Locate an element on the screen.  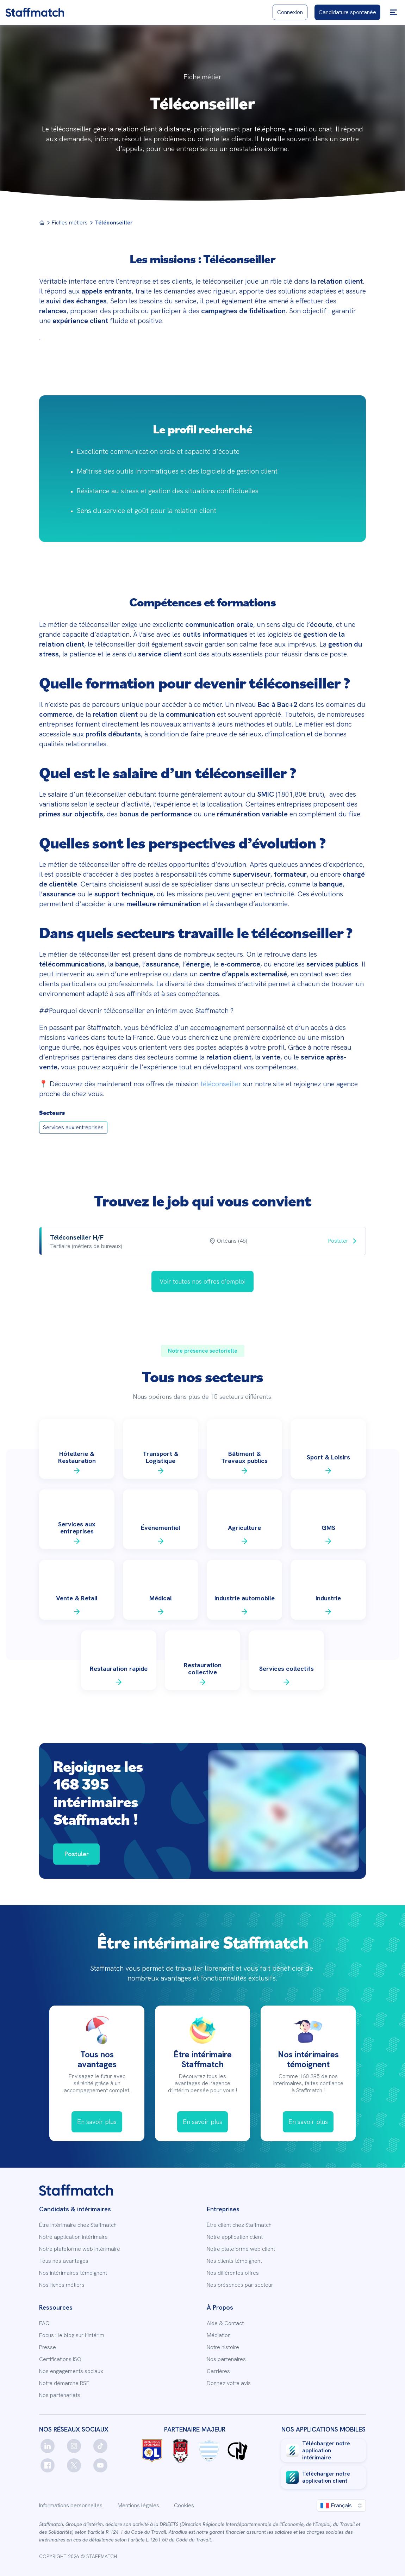
Informations personnelles [link] is located at coordinates (70, 2505).